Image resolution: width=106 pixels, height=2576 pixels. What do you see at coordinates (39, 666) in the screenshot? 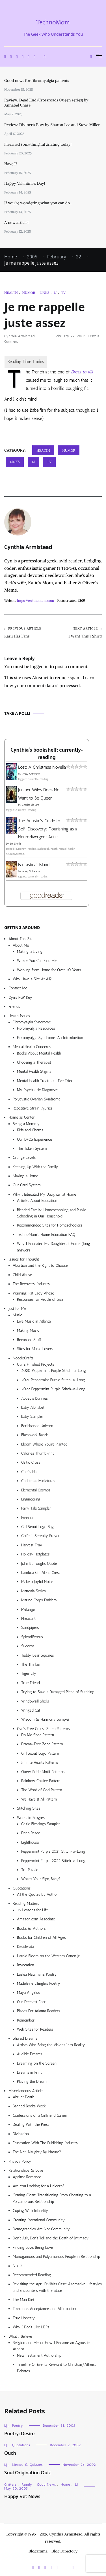
I see `logged in` at bounding box center [39, 666].